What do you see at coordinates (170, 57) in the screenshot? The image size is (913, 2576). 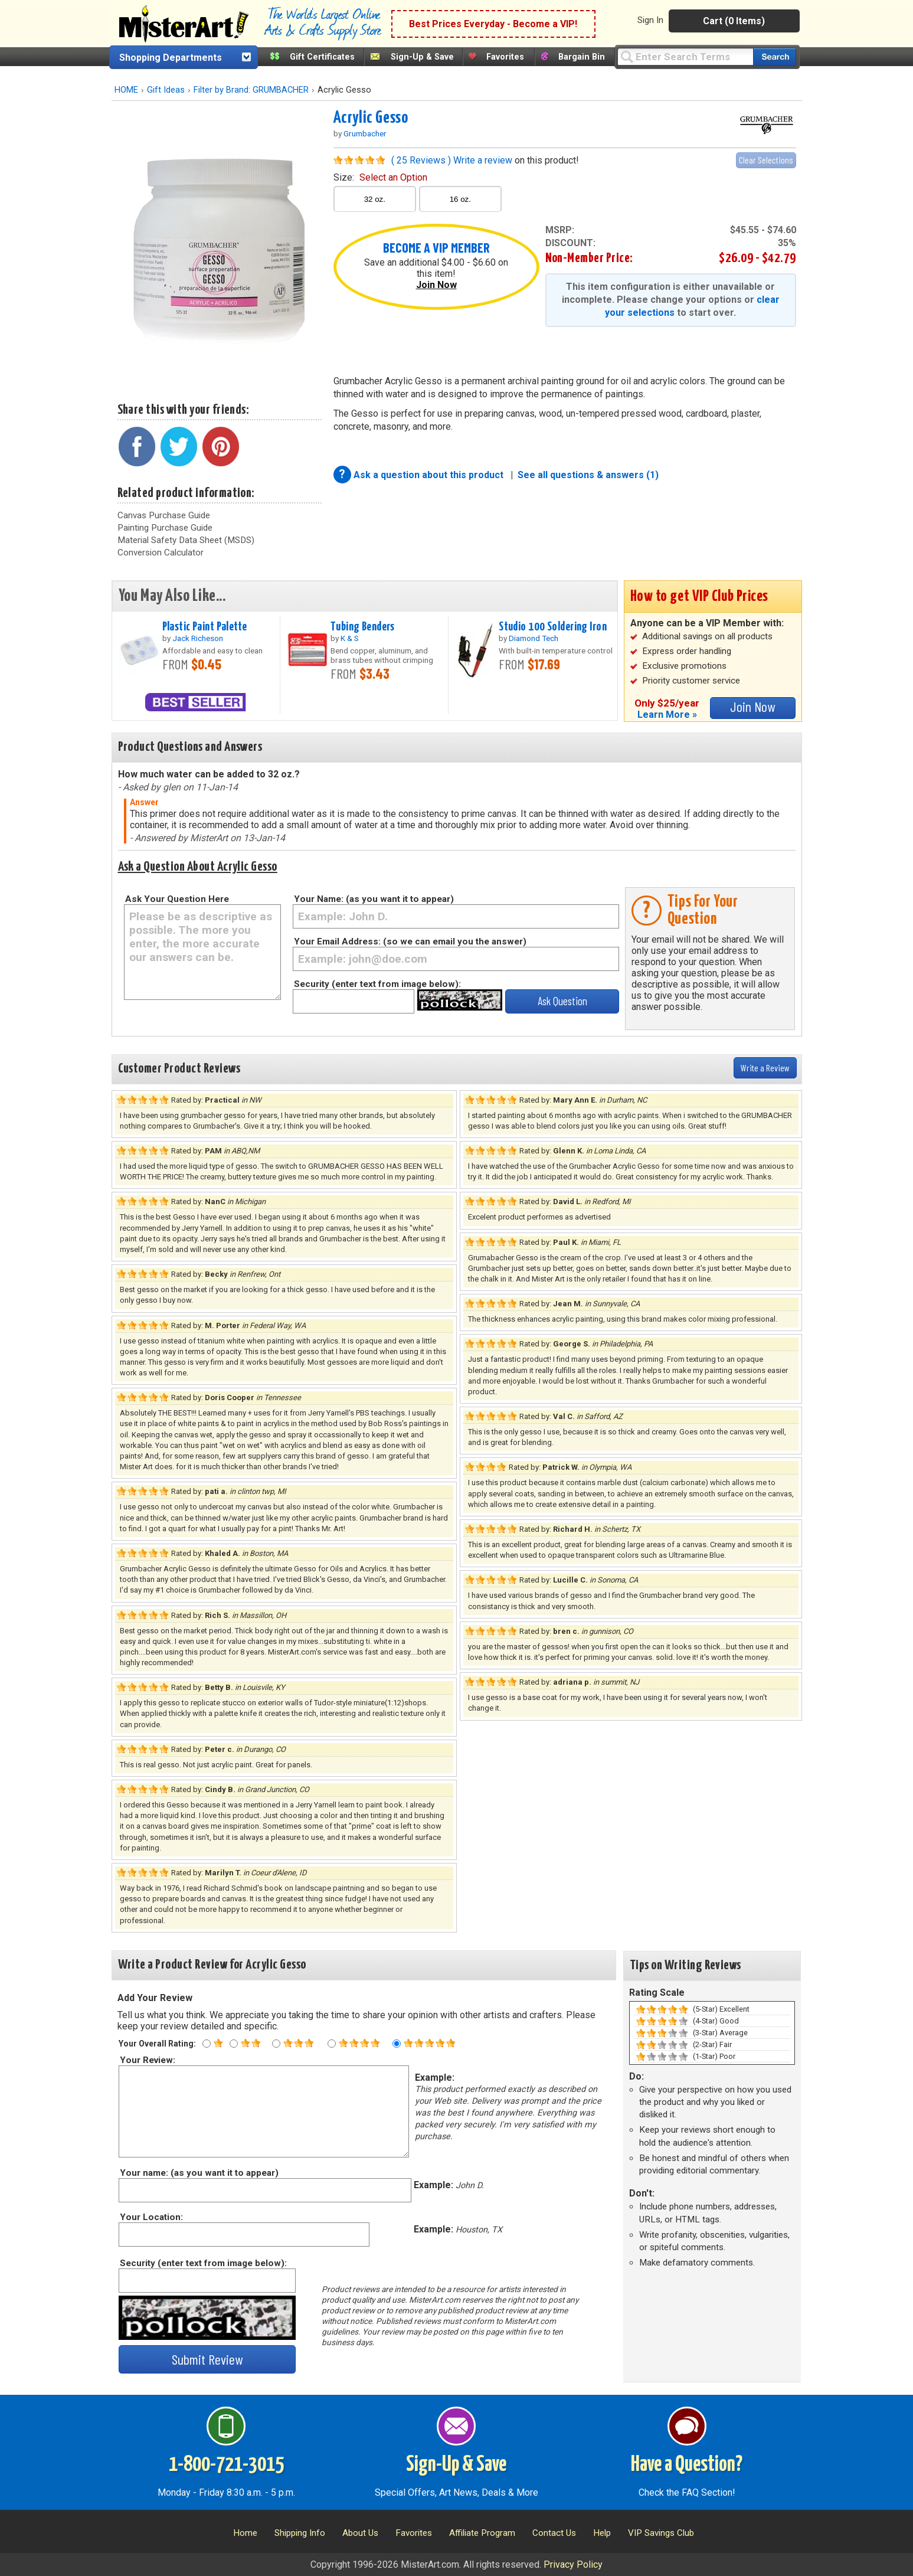 I see `Shopping Departments` at bounding box center [170, 57].